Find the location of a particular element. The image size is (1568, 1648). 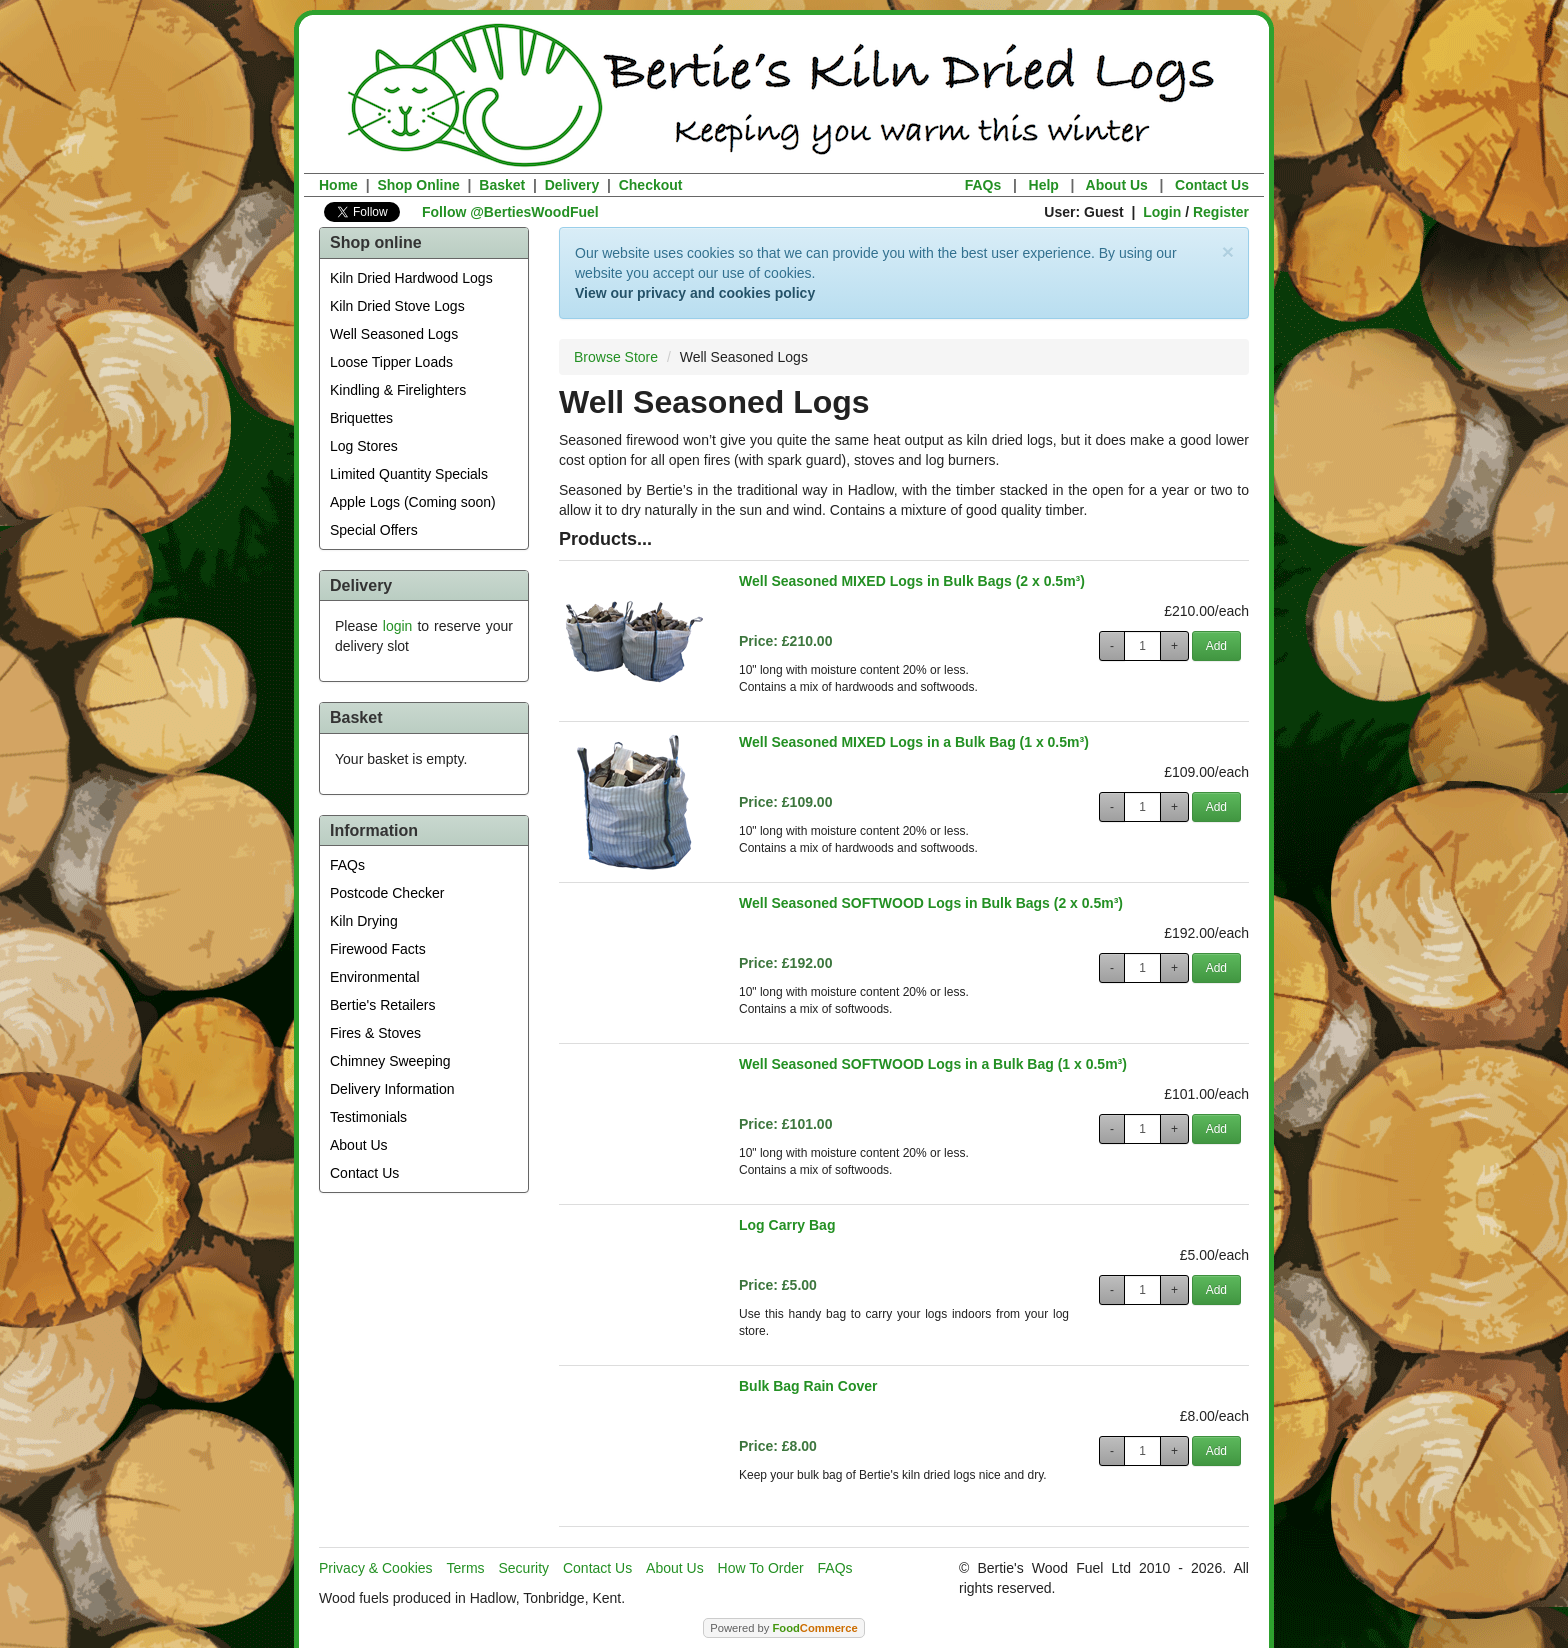

Limited Quantity Specials is located at coordinates (409, 474).